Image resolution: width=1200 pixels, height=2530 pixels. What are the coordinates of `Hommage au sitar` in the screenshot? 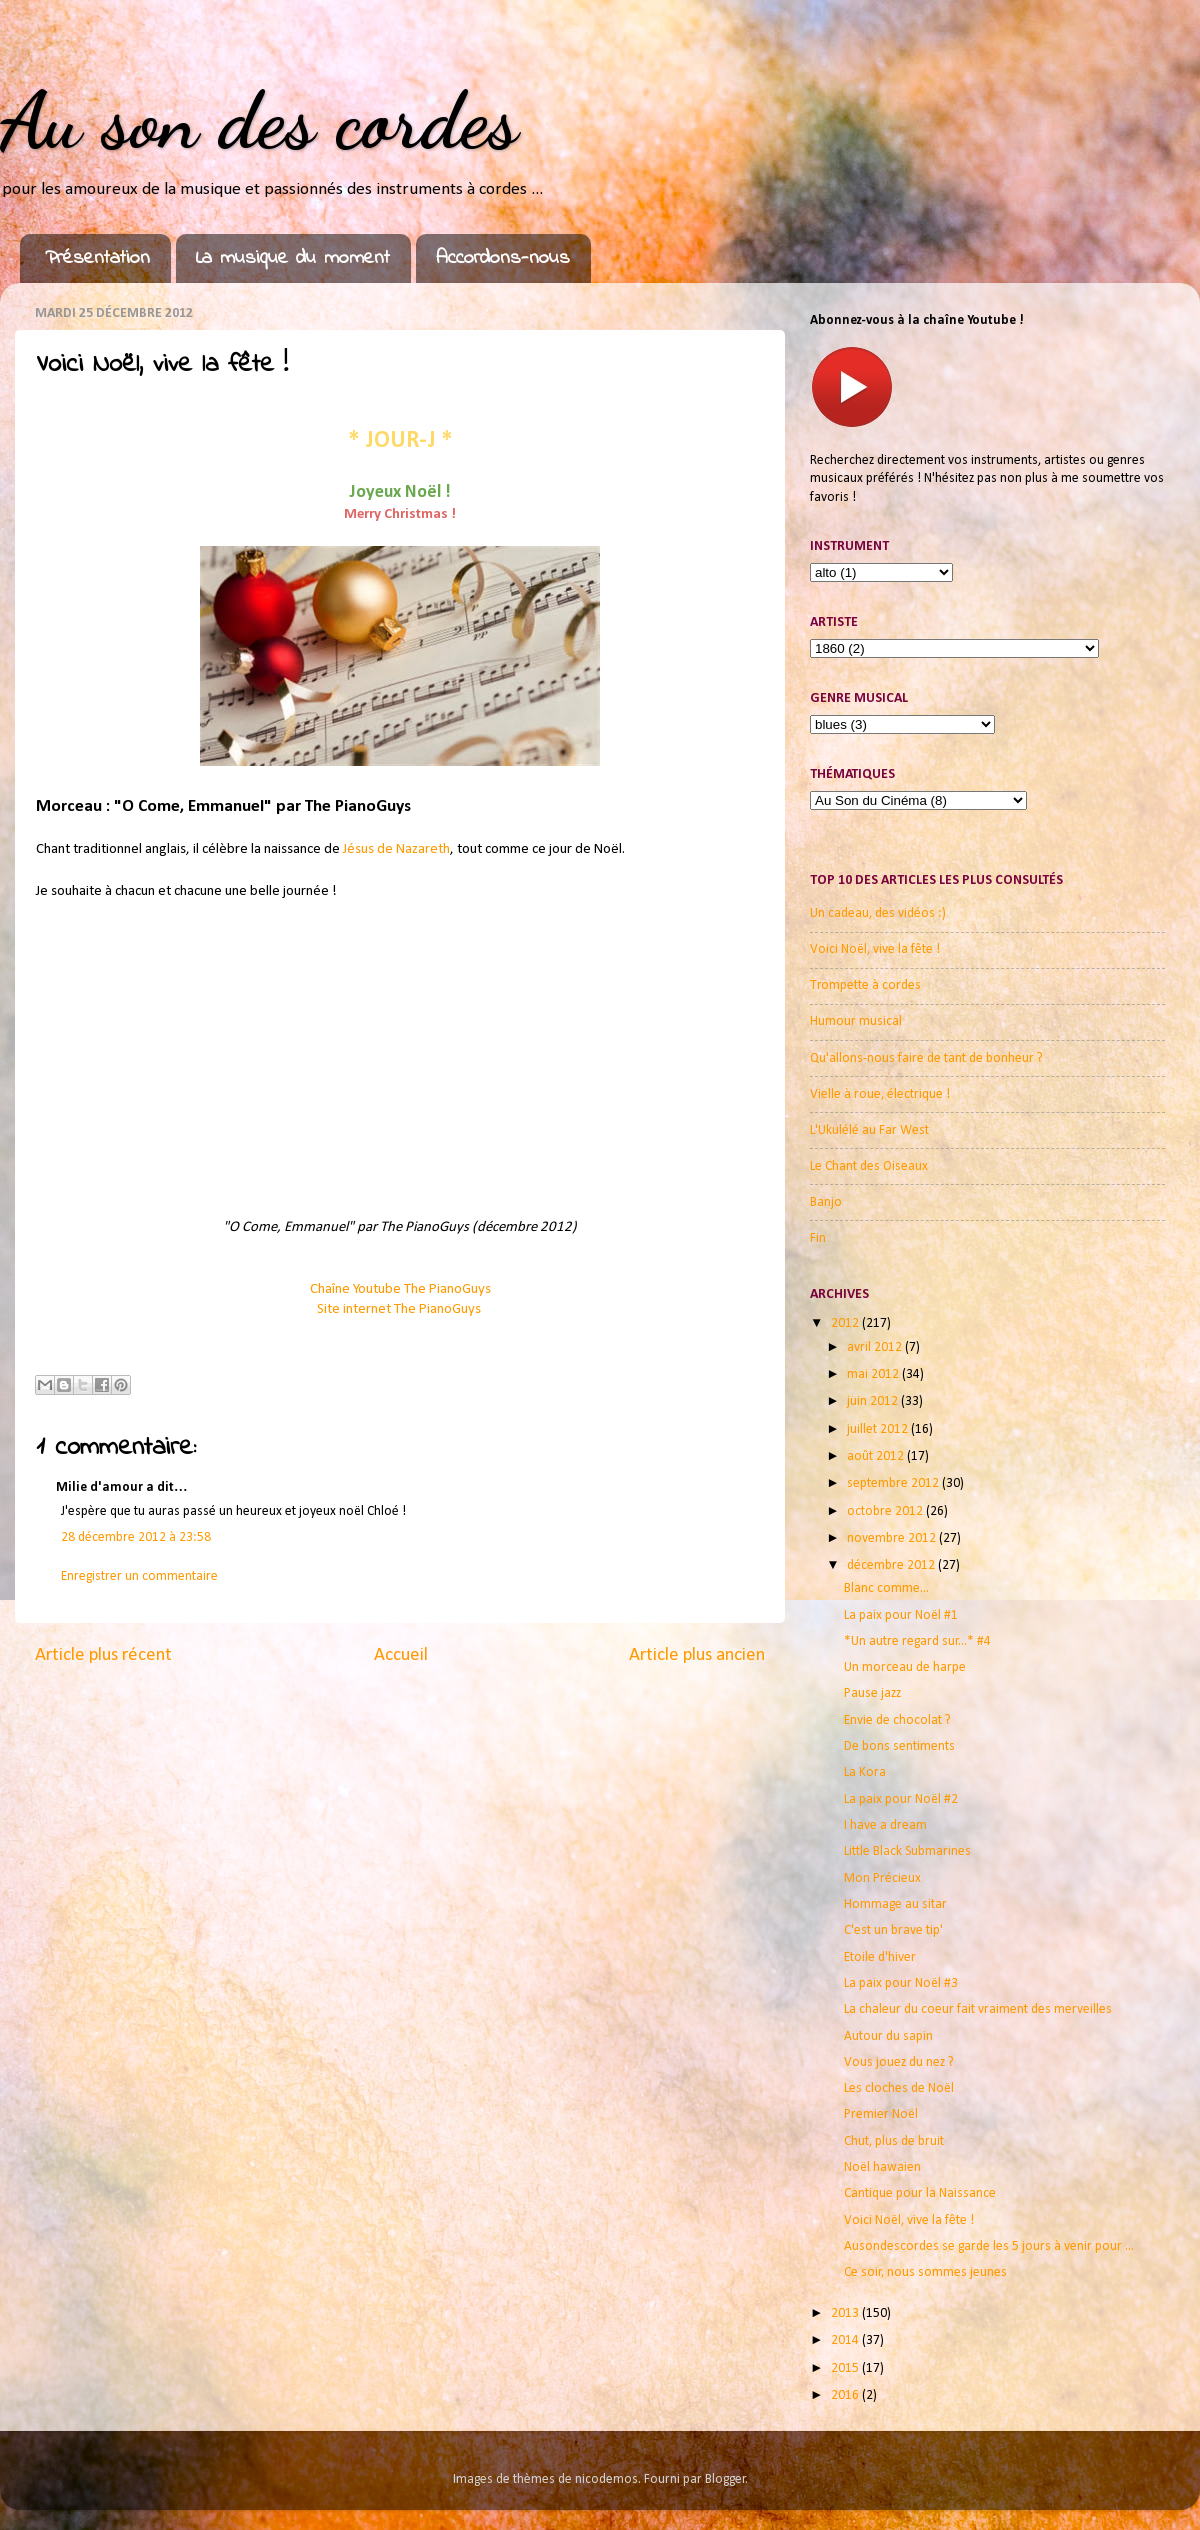 It's located at (895, 1904).